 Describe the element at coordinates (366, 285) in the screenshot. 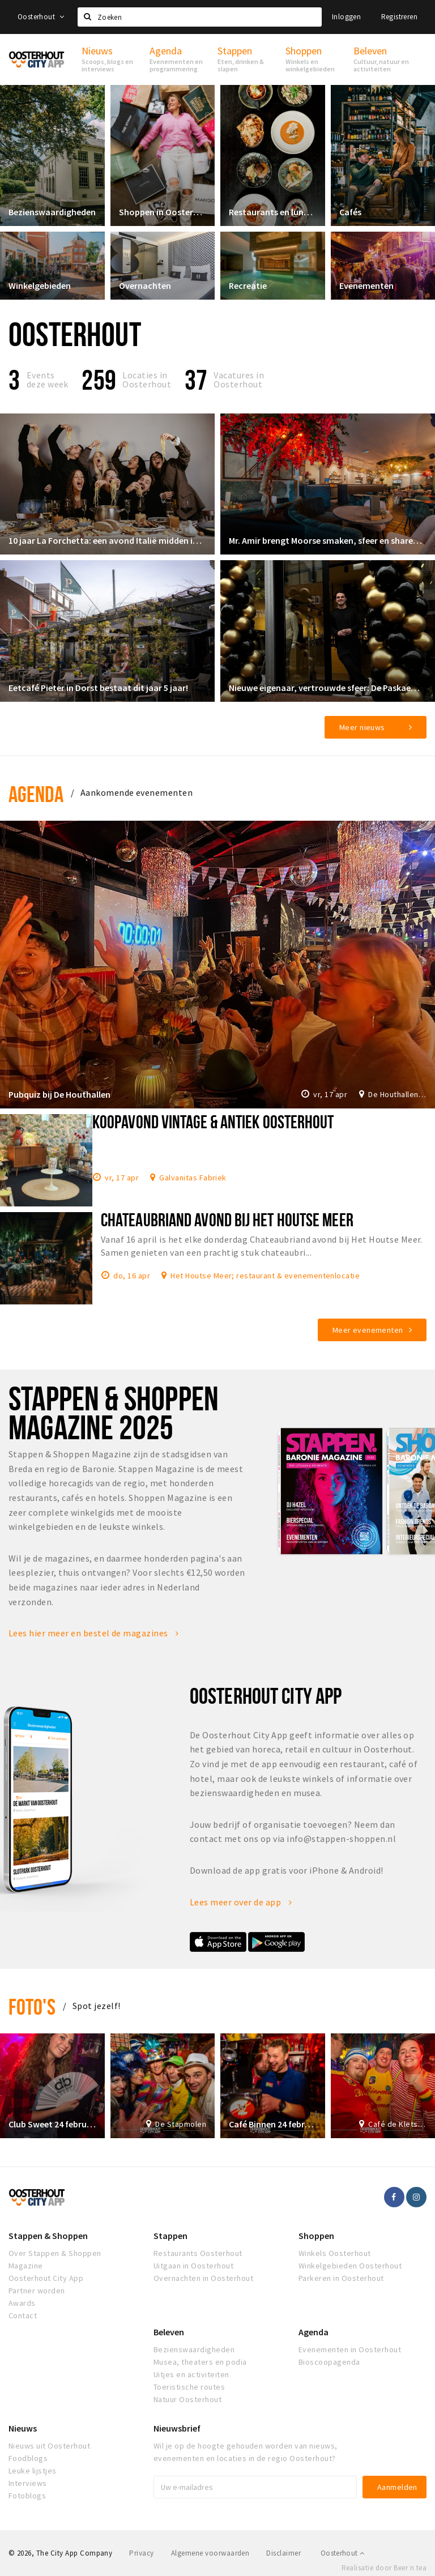

I see `Evenementen` at that location.